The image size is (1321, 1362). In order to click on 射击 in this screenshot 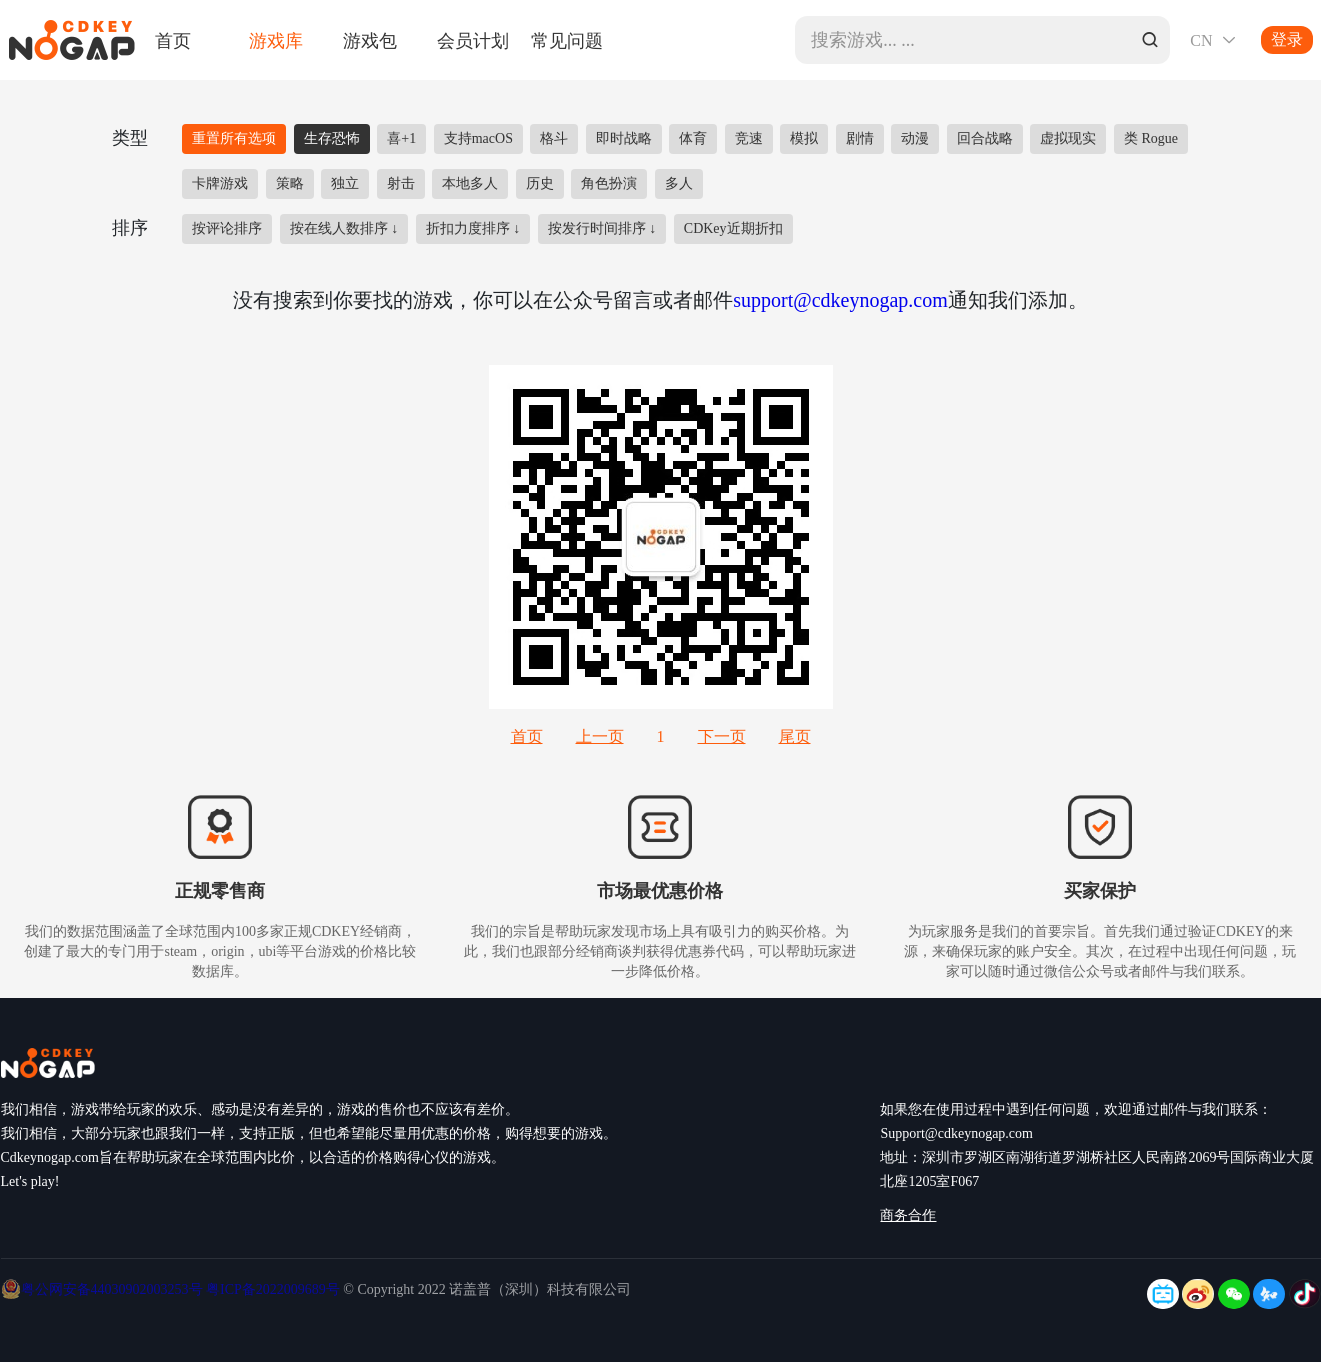, I will do `click(401, 183)`.